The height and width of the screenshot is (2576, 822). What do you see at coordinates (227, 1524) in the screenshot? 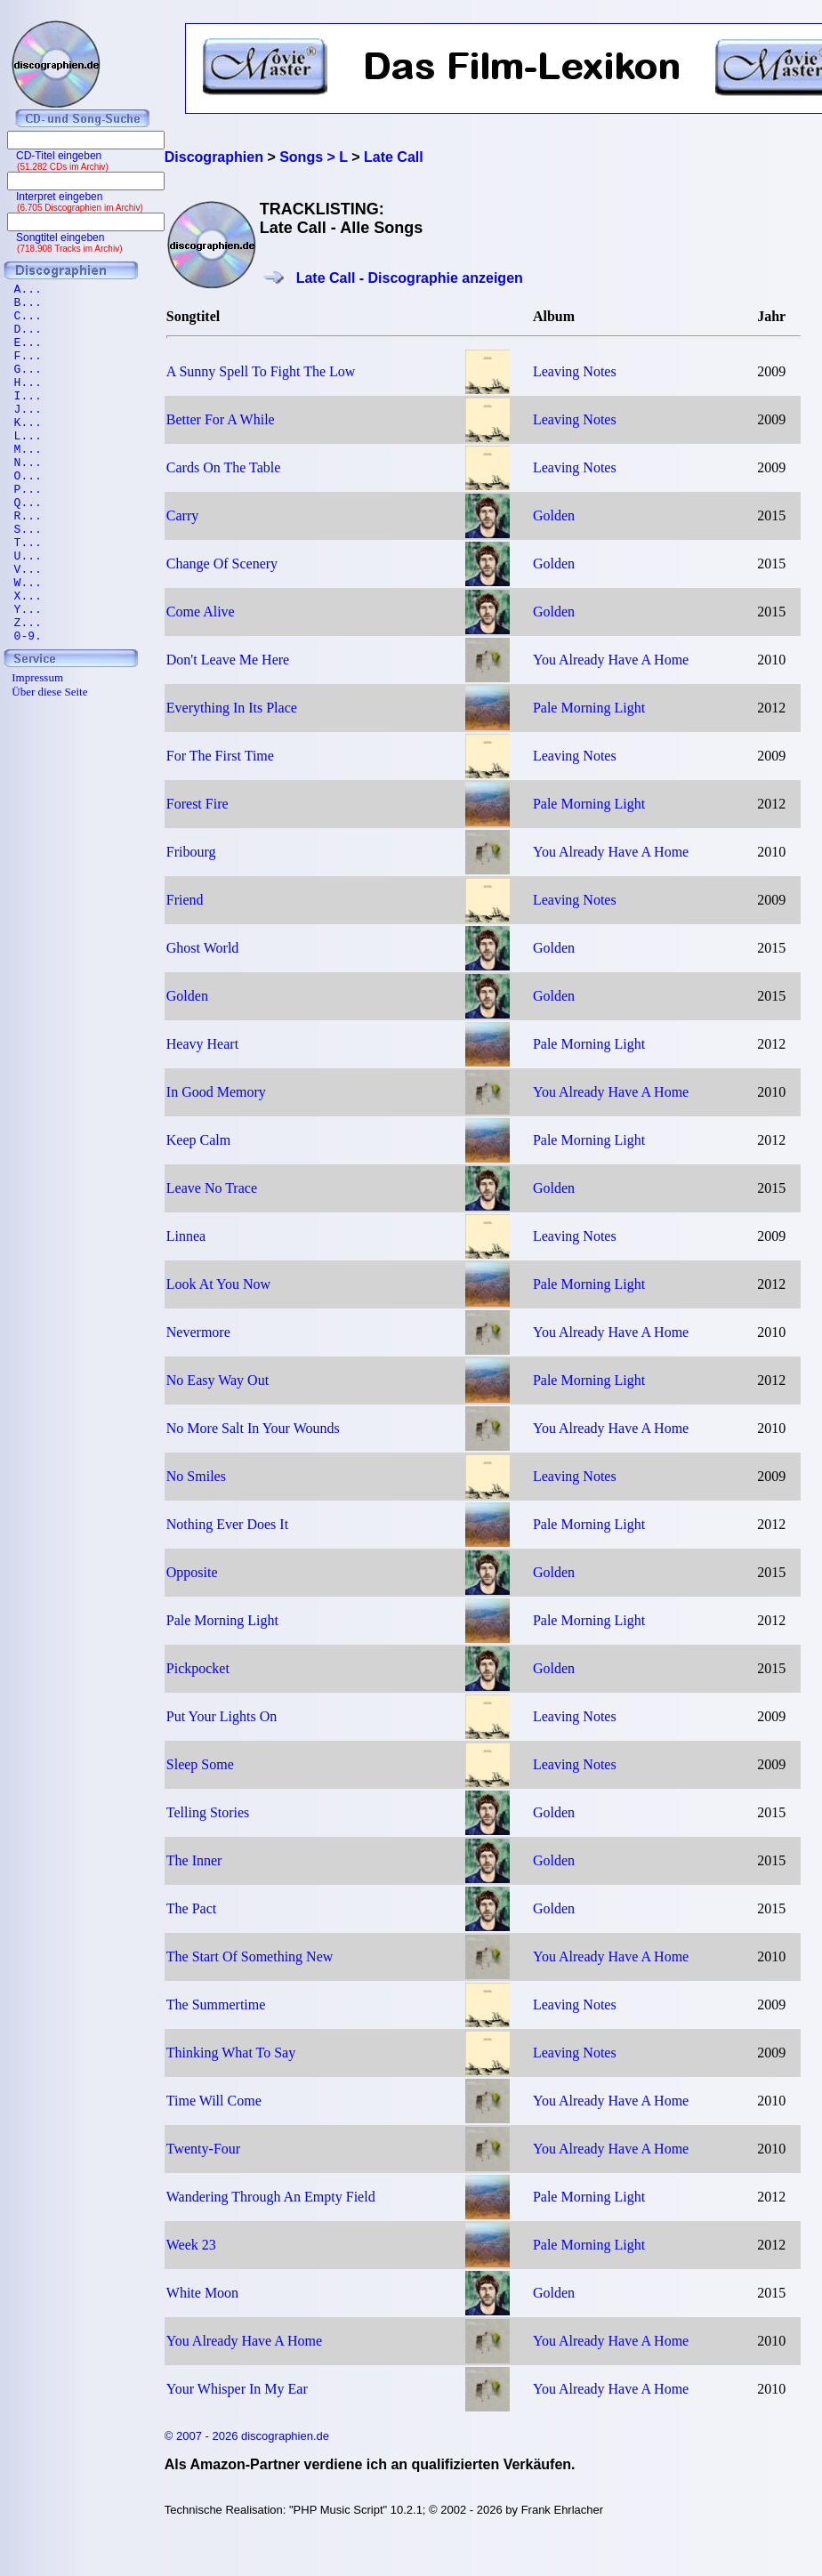
I see `Nothing Ever Does It` at bounding box center [227, 1524].